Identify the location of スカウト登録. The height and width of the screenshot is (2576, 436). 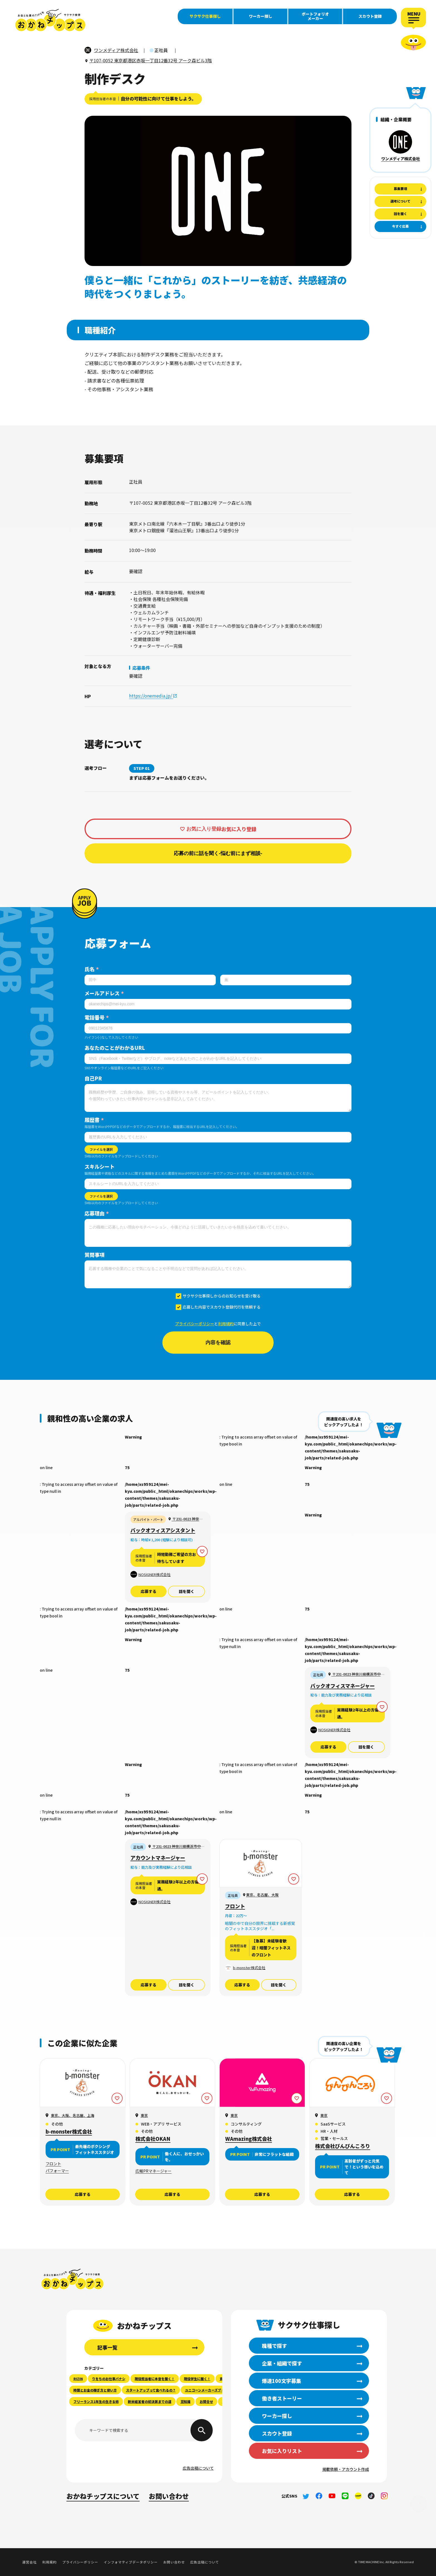
(370, 16).